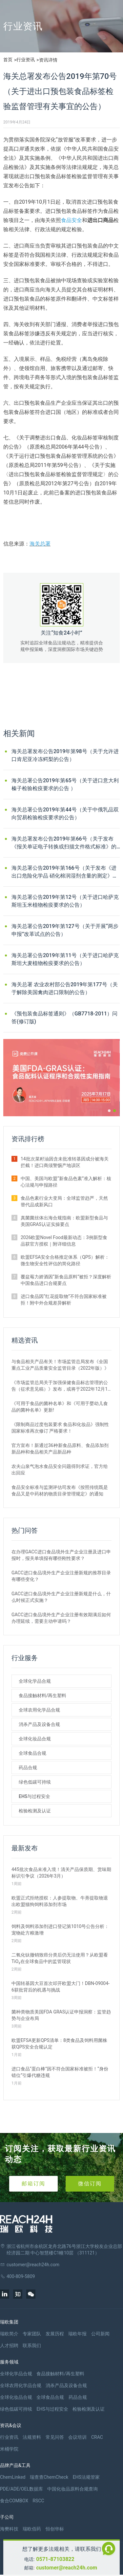 The image size is (123, 2576). Describe the element at coordinates (39, 1724) in the screenshot. I see `消杀产品及设备合规` at that location.